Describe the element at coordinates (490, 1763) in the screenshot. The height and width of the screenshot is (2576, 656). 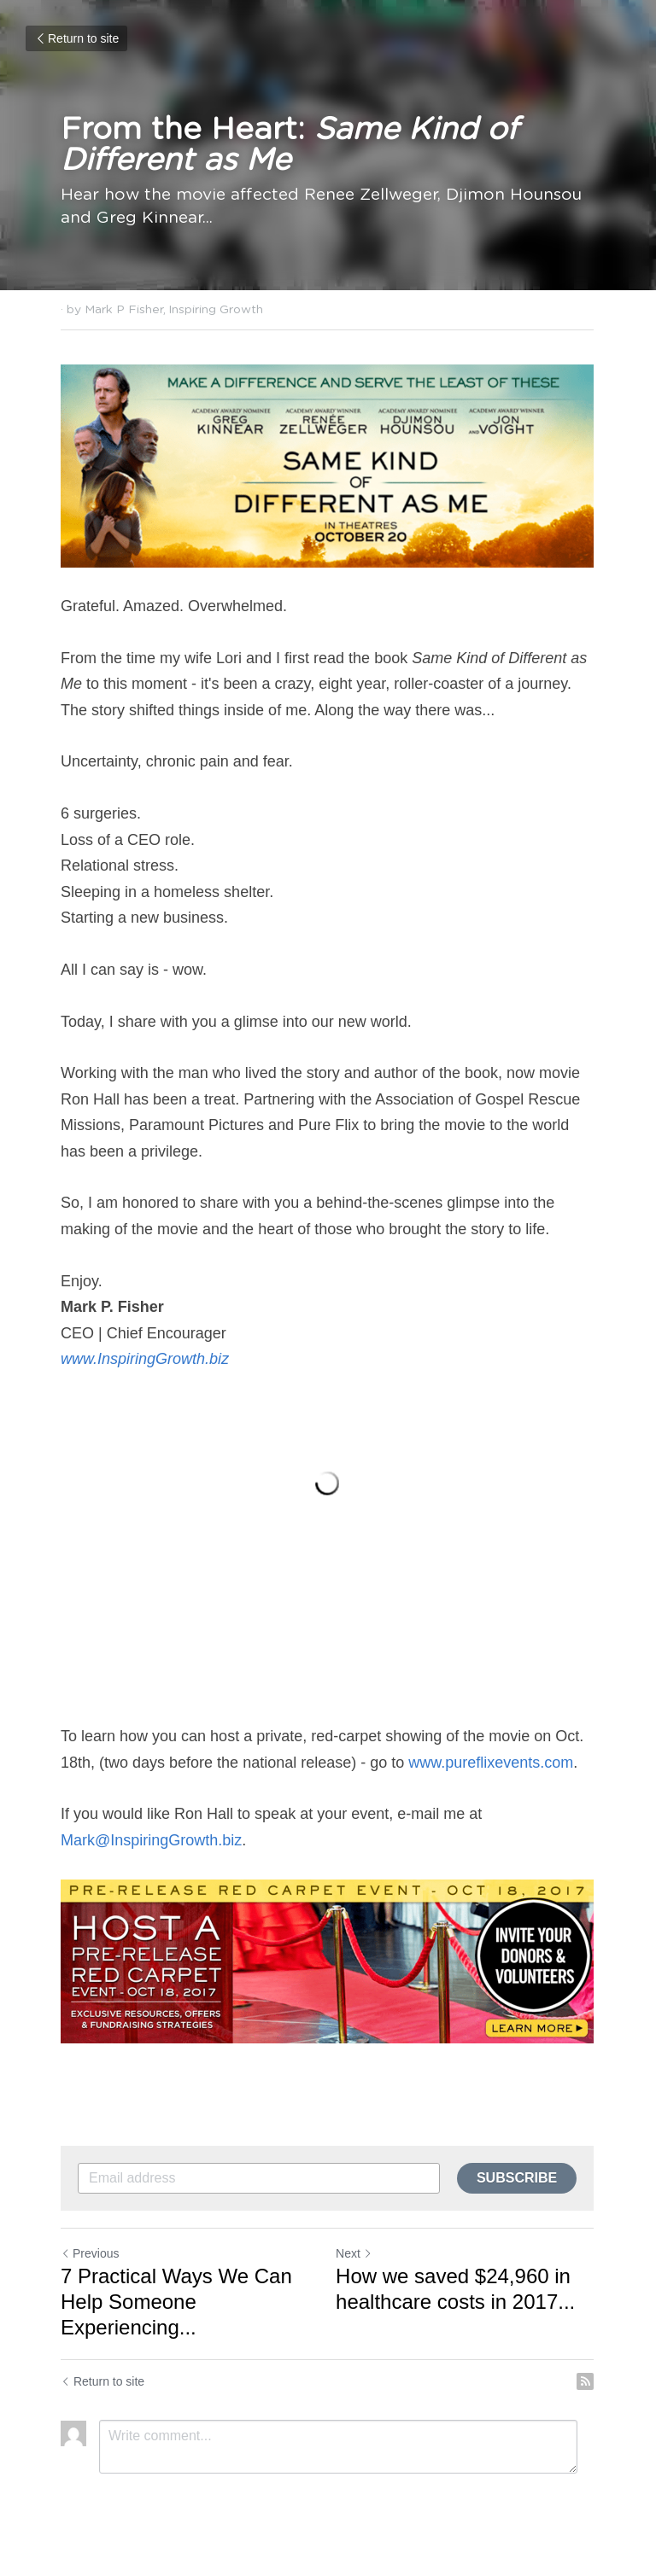
I see `www.pureflixevents.com` at that location.